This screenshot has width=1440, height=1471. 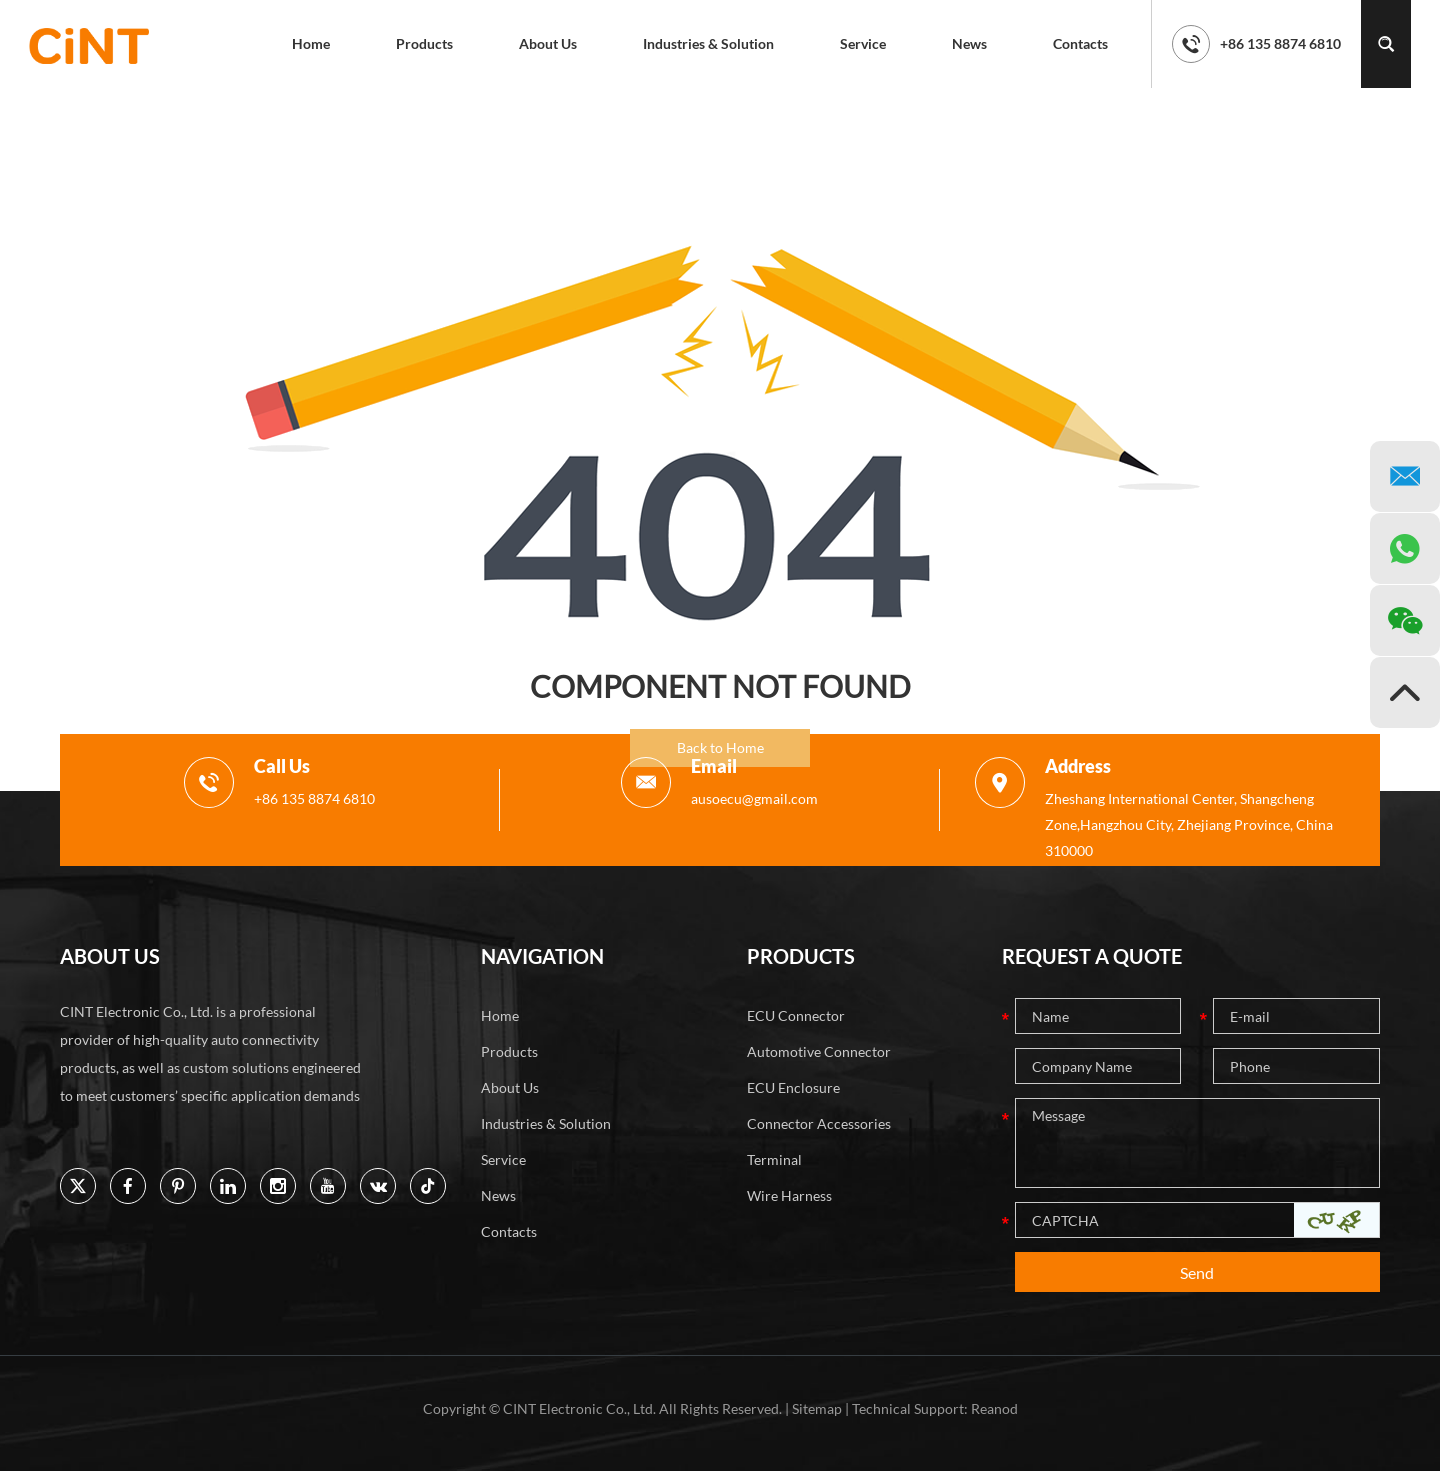 I want to click on News, so click(x=969, y=43).